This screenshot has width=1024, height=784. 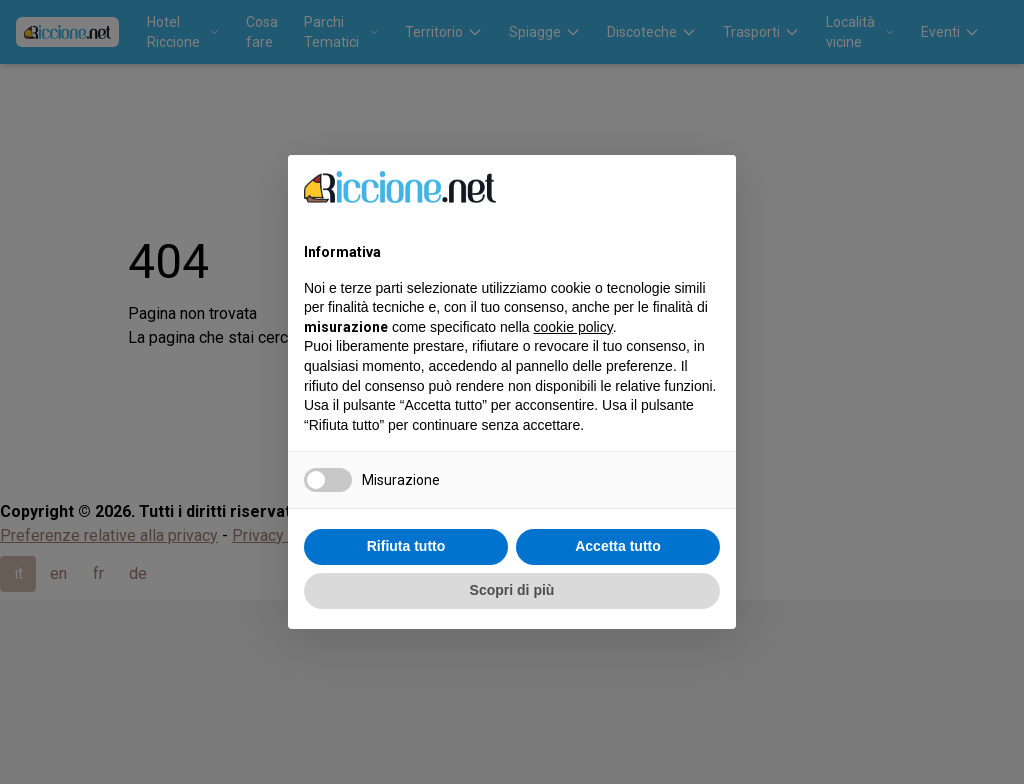 What do you see at coordinates (618, 546) in the screenshot?
I see `Accetta tutto [button]` at bounding box center [618, 546].